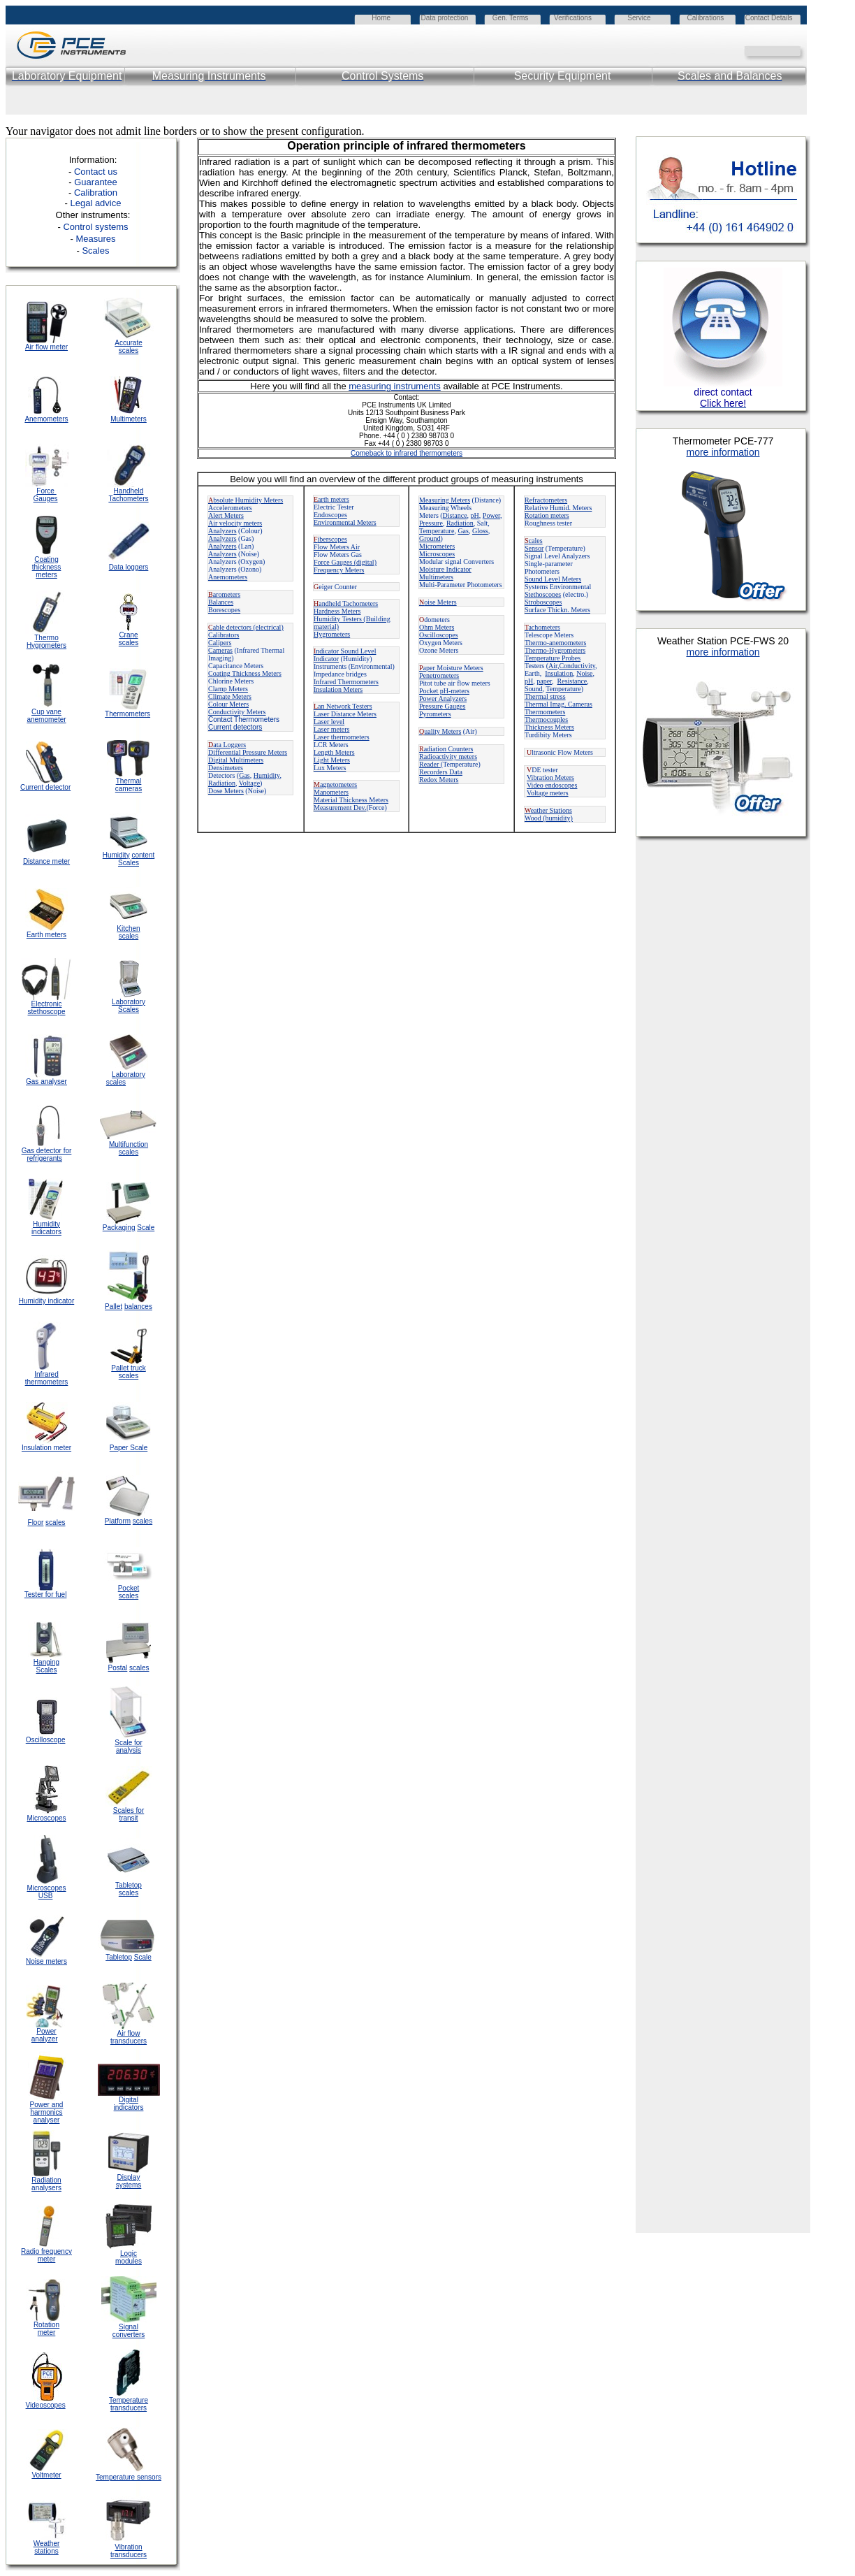 This screenshot has width=855, height=2576. What do you see at coordinates (128, 419) in the screenshot?
I see `Multimeters` at bounding box center [128, 419].